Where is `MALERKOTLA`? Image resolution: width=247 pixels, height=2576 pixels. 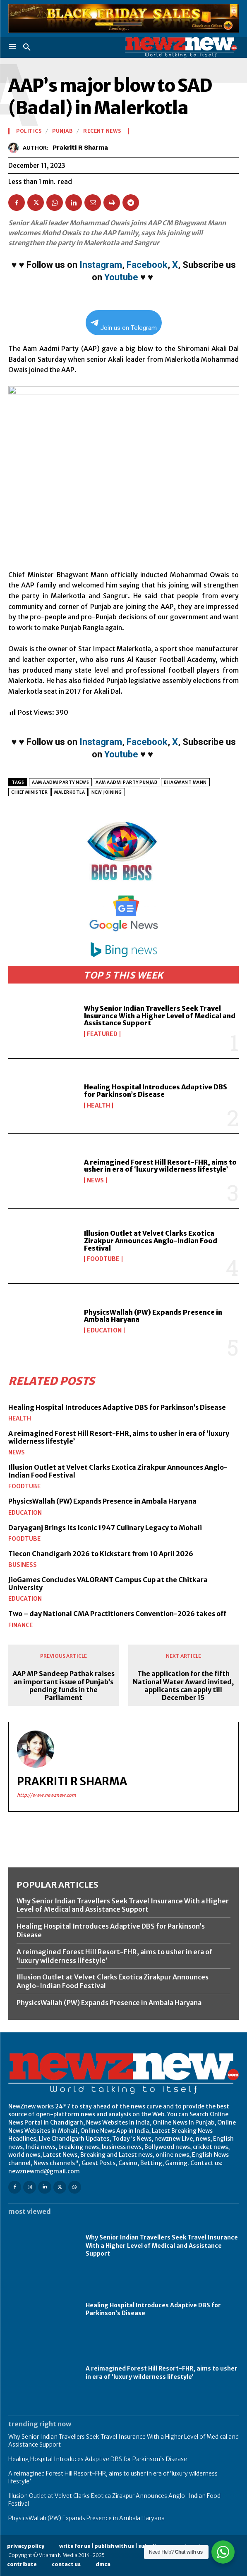 MALERKOTLA is located at coordinates (69, 792).